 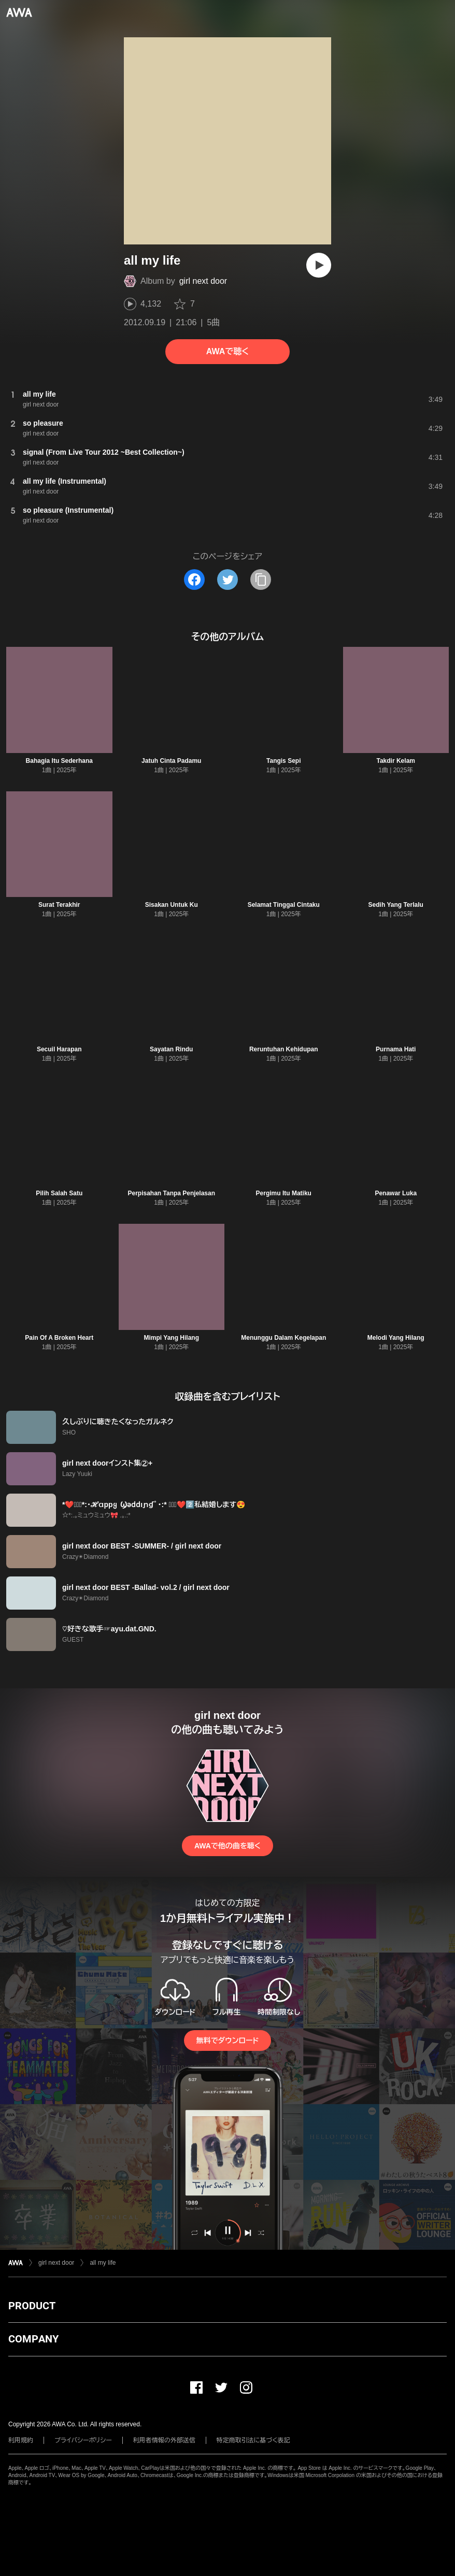 I want to click on Menunggu Dalam Kegelapan, so click(x=283, y=1337).